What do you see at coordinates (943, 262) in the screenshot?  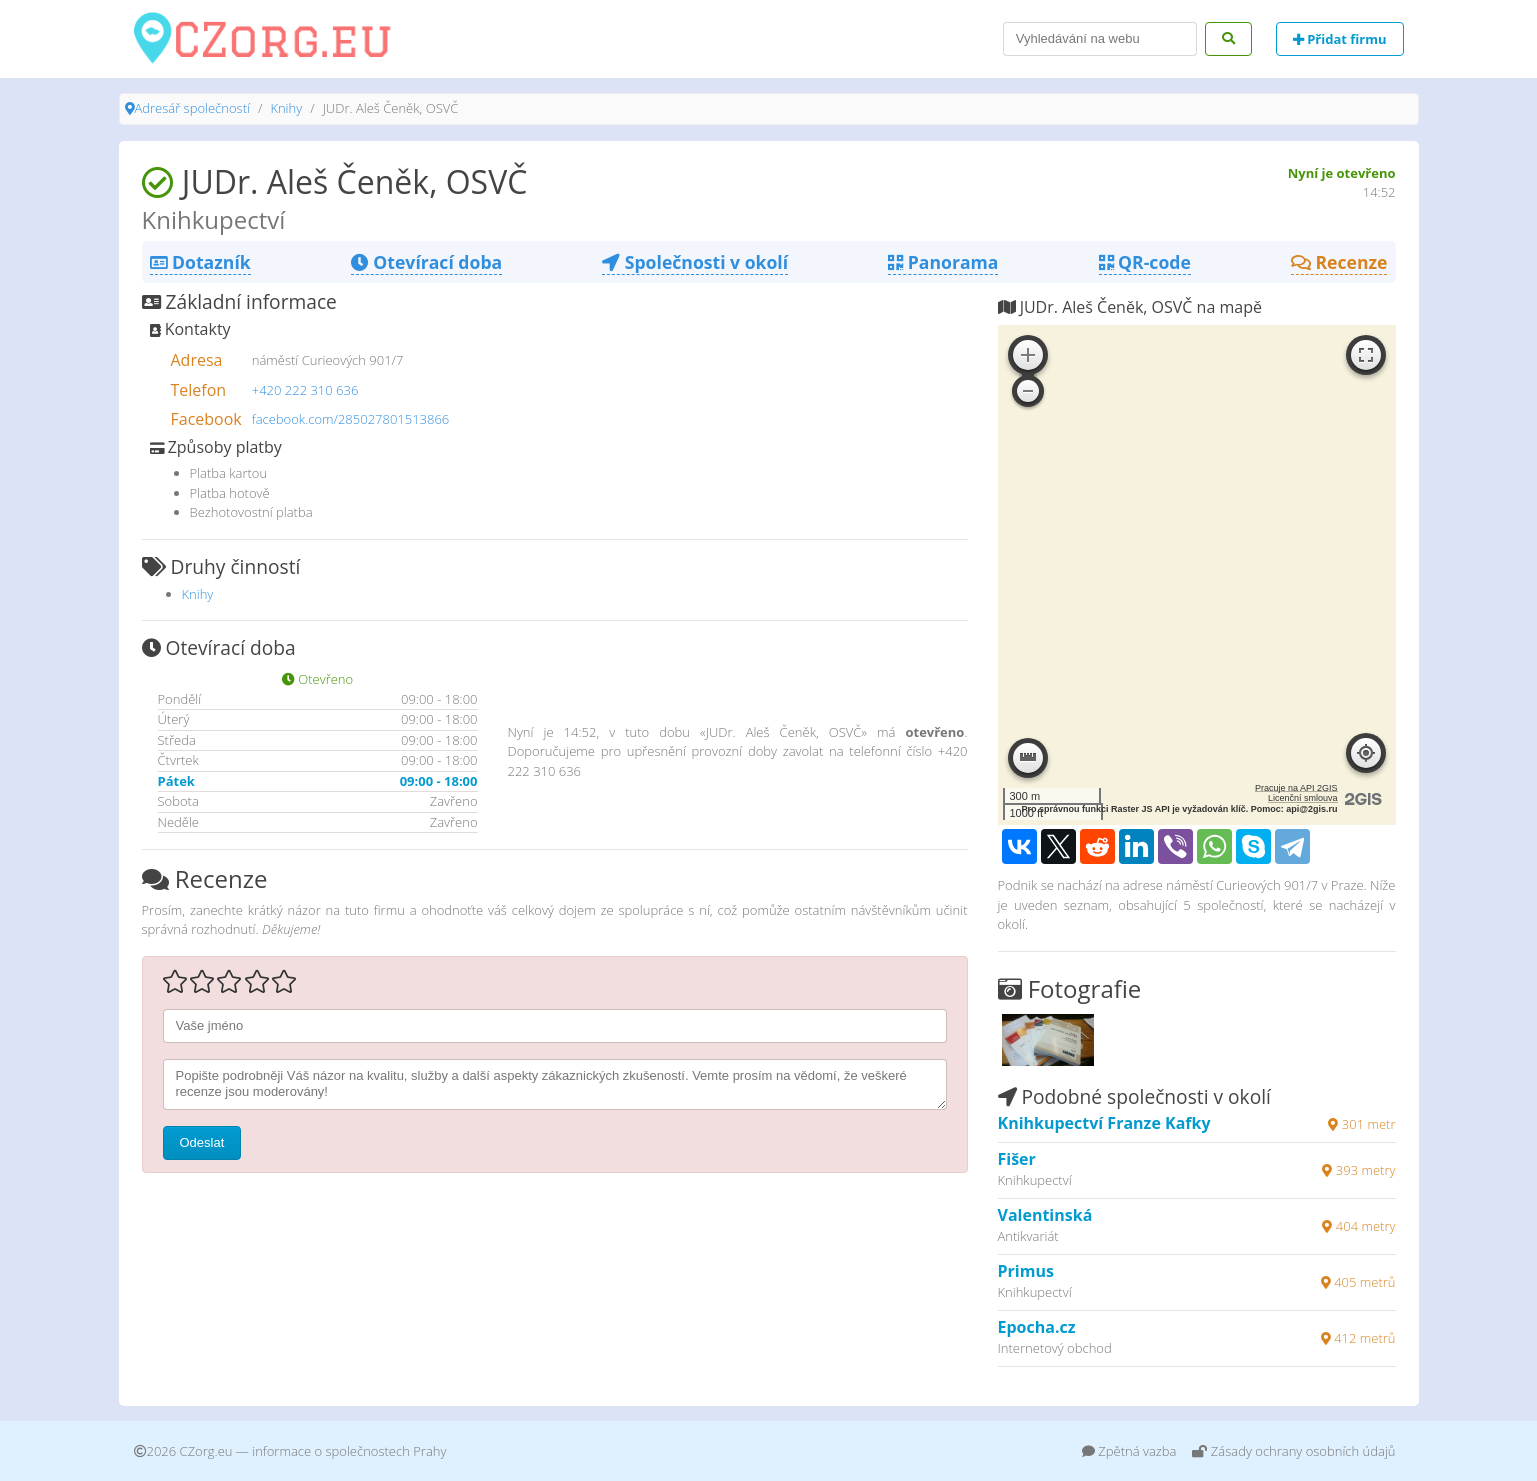 I see `Panorama` at bounding box center [943, 262].